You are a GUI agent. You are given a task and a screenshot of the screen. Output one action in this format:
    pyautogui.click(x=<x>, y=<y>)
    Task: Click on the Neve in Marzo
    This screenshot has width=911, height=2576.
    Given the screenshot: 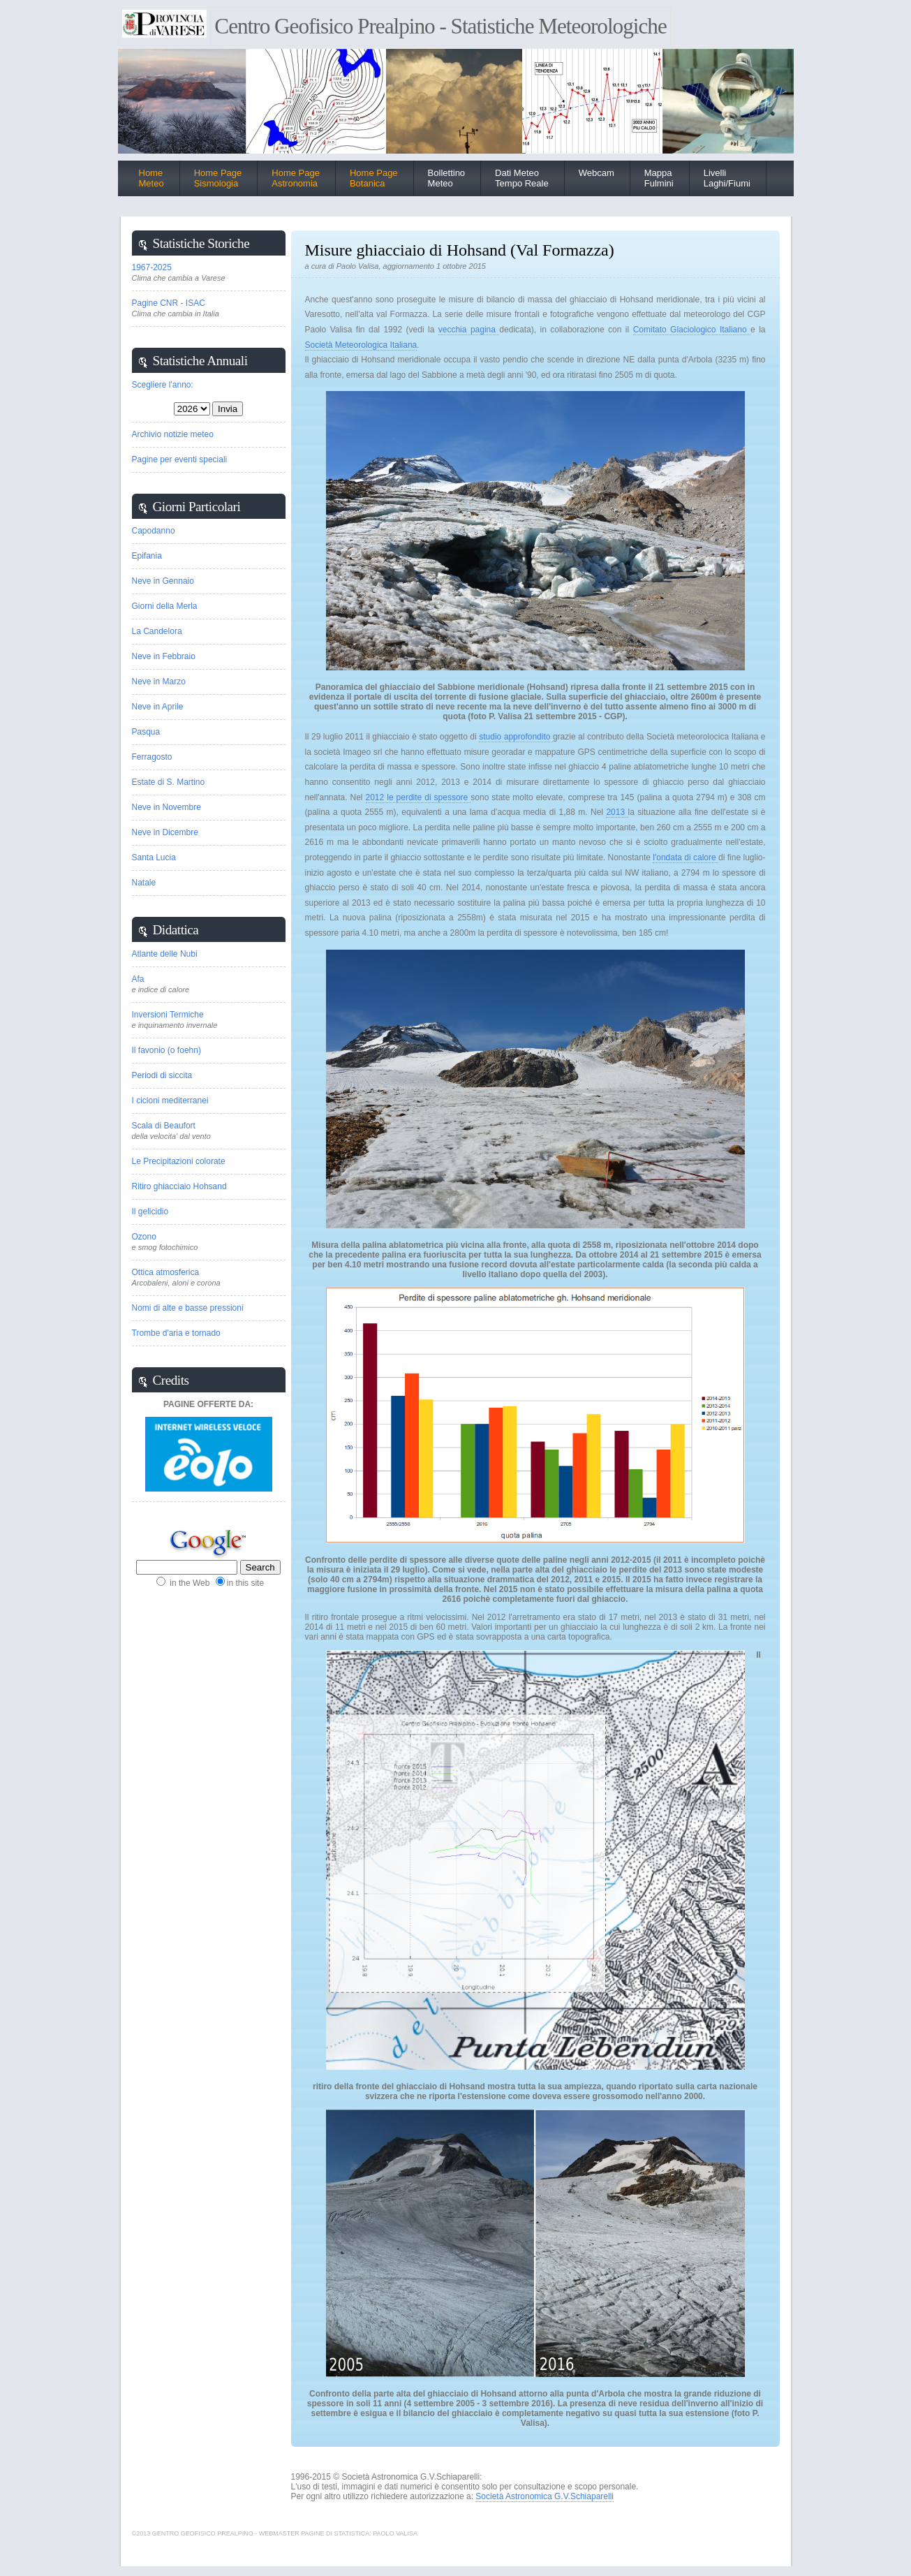 What is the action you would take?
    pyautogui.click(x=159, y=681)
    